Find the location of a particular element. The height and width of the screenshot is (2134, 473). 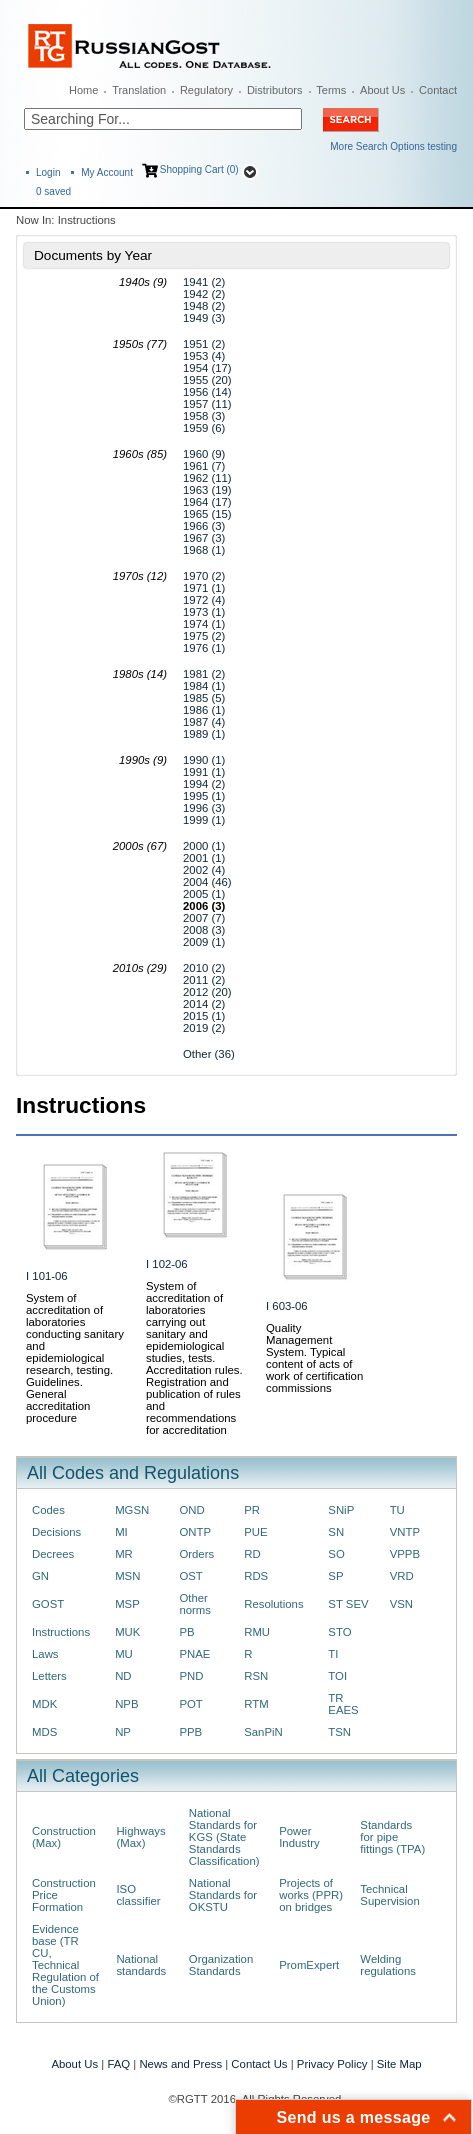

PB is located at coordinates (186, 1632).